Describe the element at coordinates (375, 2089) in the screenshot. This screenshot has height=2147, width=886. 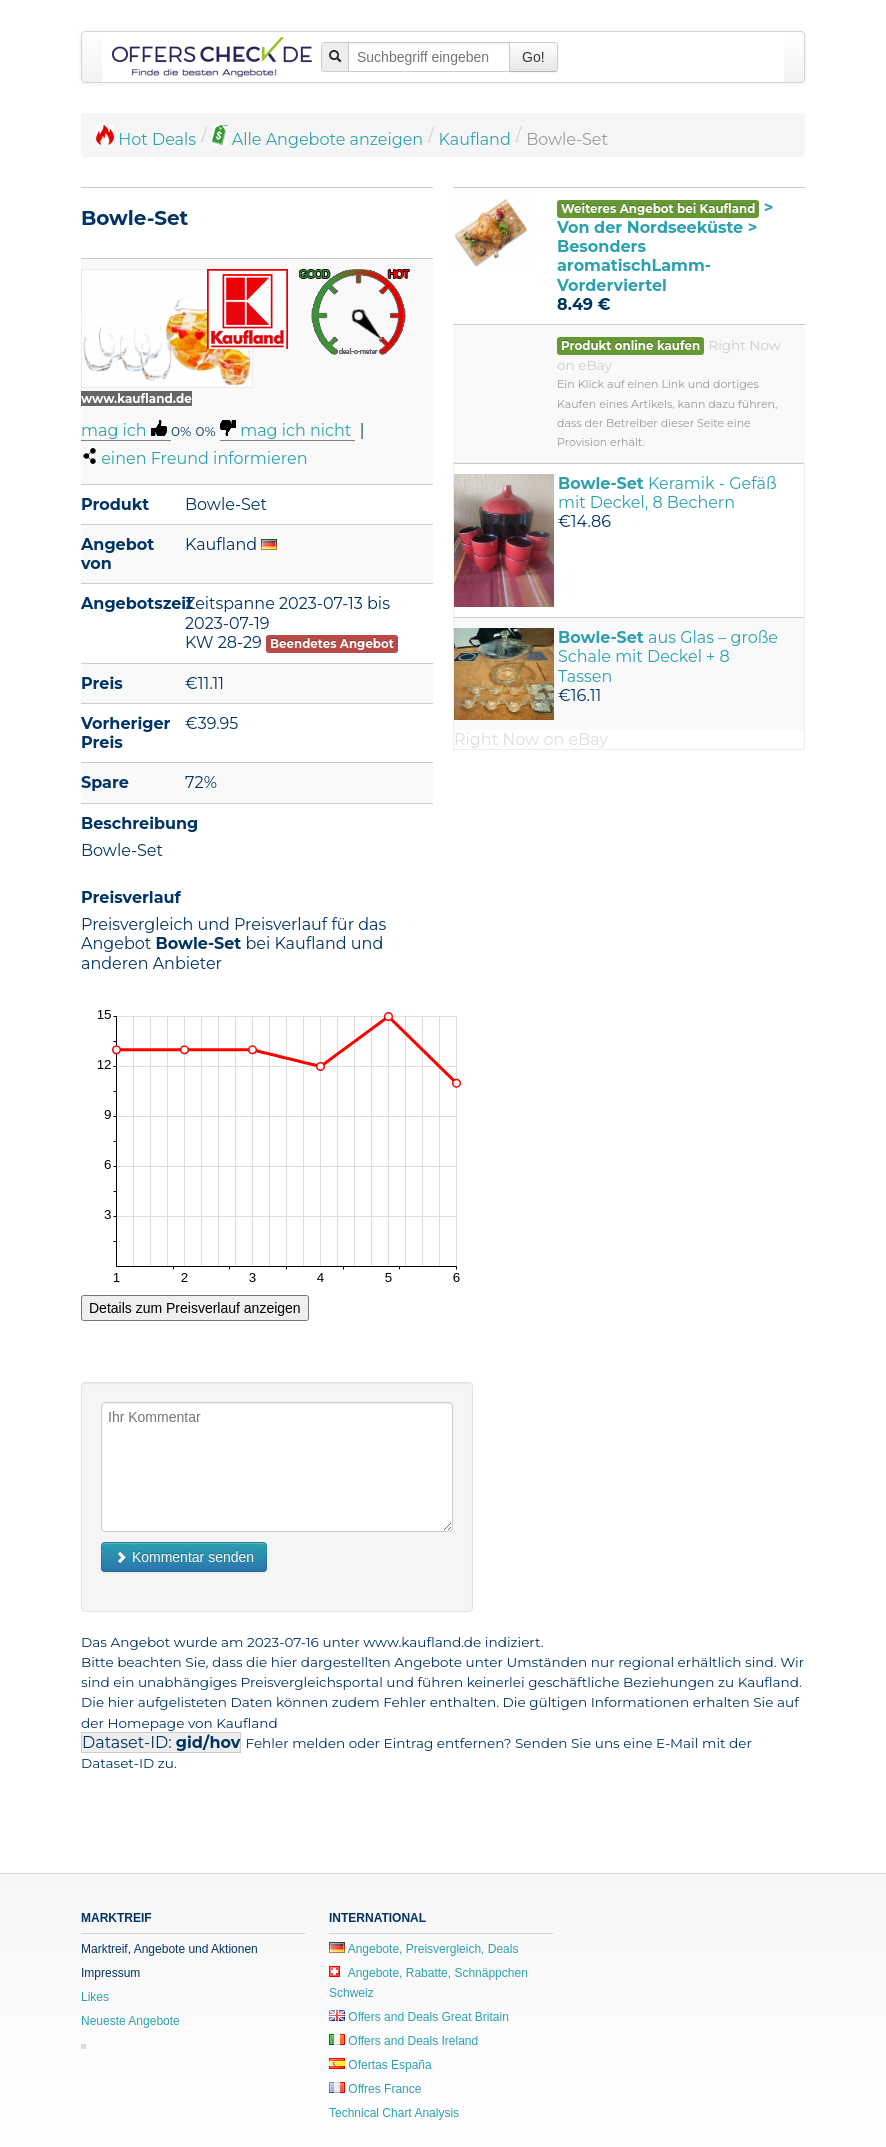
I see `Offres France` at that location.